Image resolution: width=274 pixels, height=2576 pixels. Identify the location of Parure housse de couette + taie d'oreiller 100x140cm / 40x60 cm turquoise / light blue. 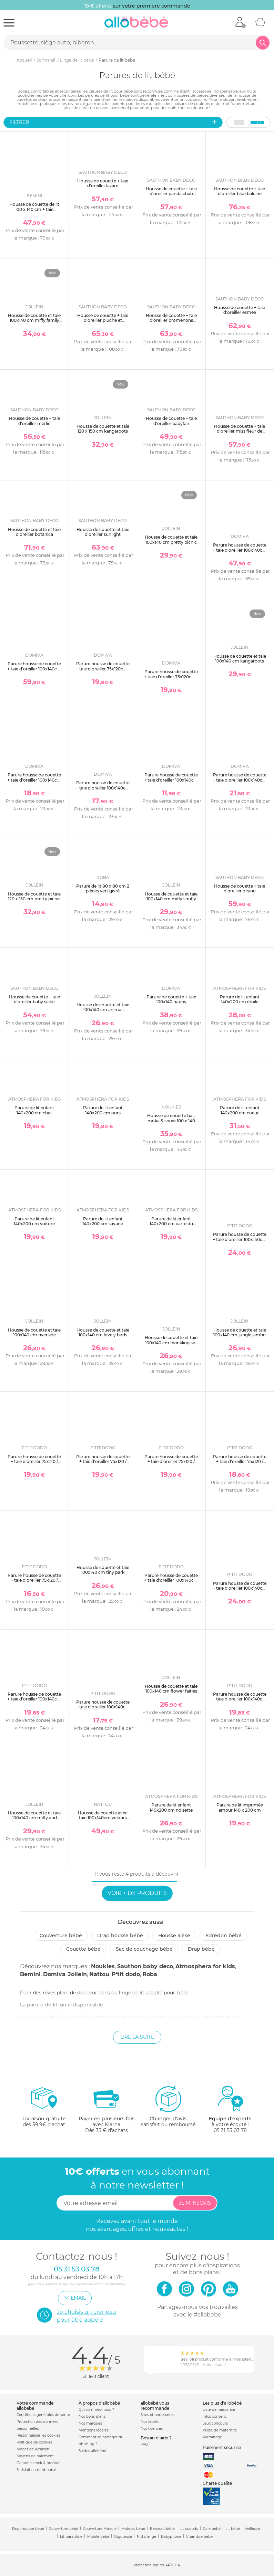
(103, 790).